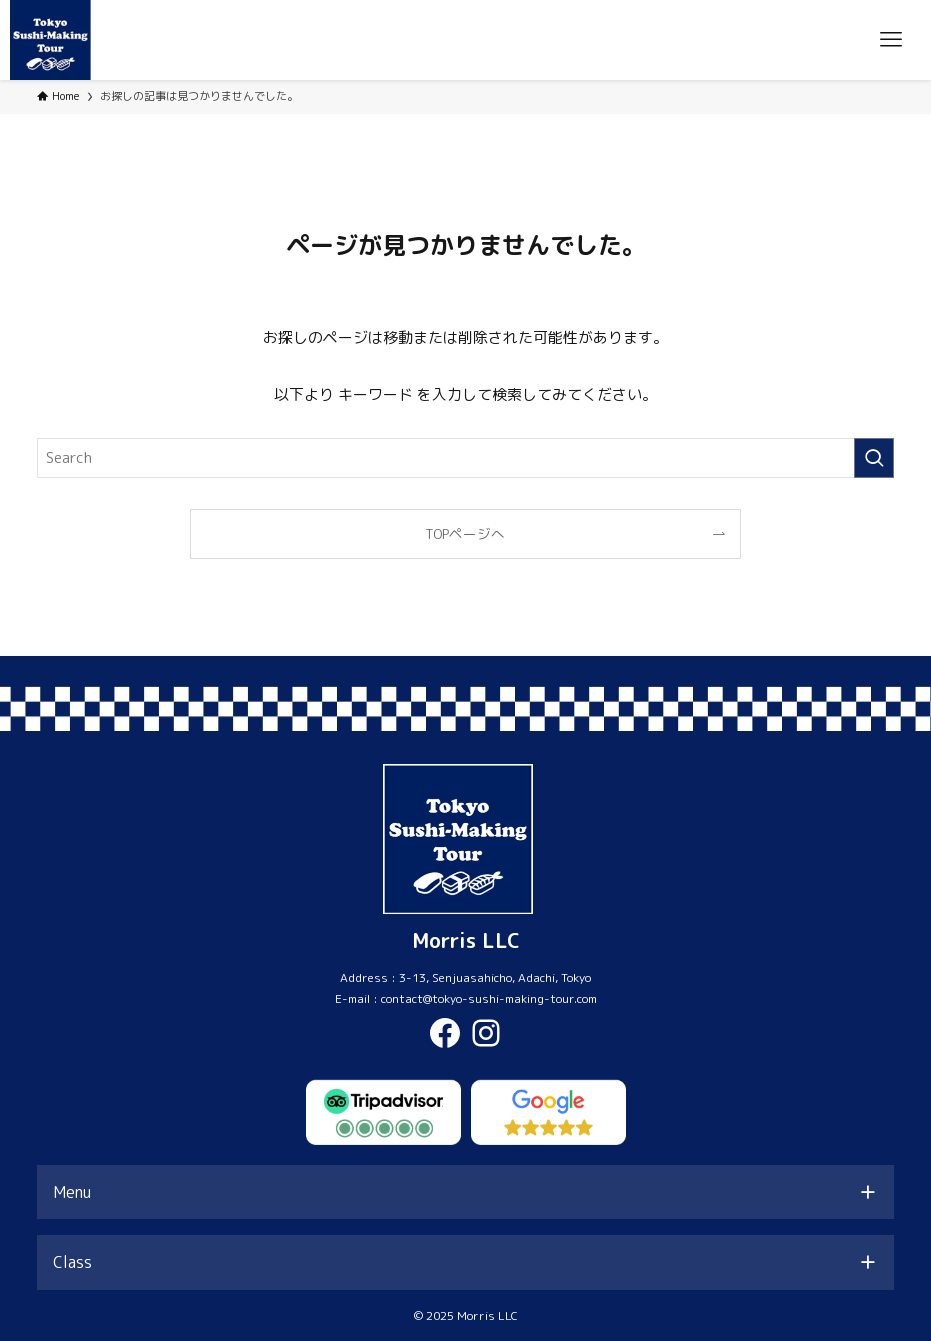  What do you see at coordinates (465, 458) in the screenshot?
I see `[検索ワード]` at bounding box center [465, 458].